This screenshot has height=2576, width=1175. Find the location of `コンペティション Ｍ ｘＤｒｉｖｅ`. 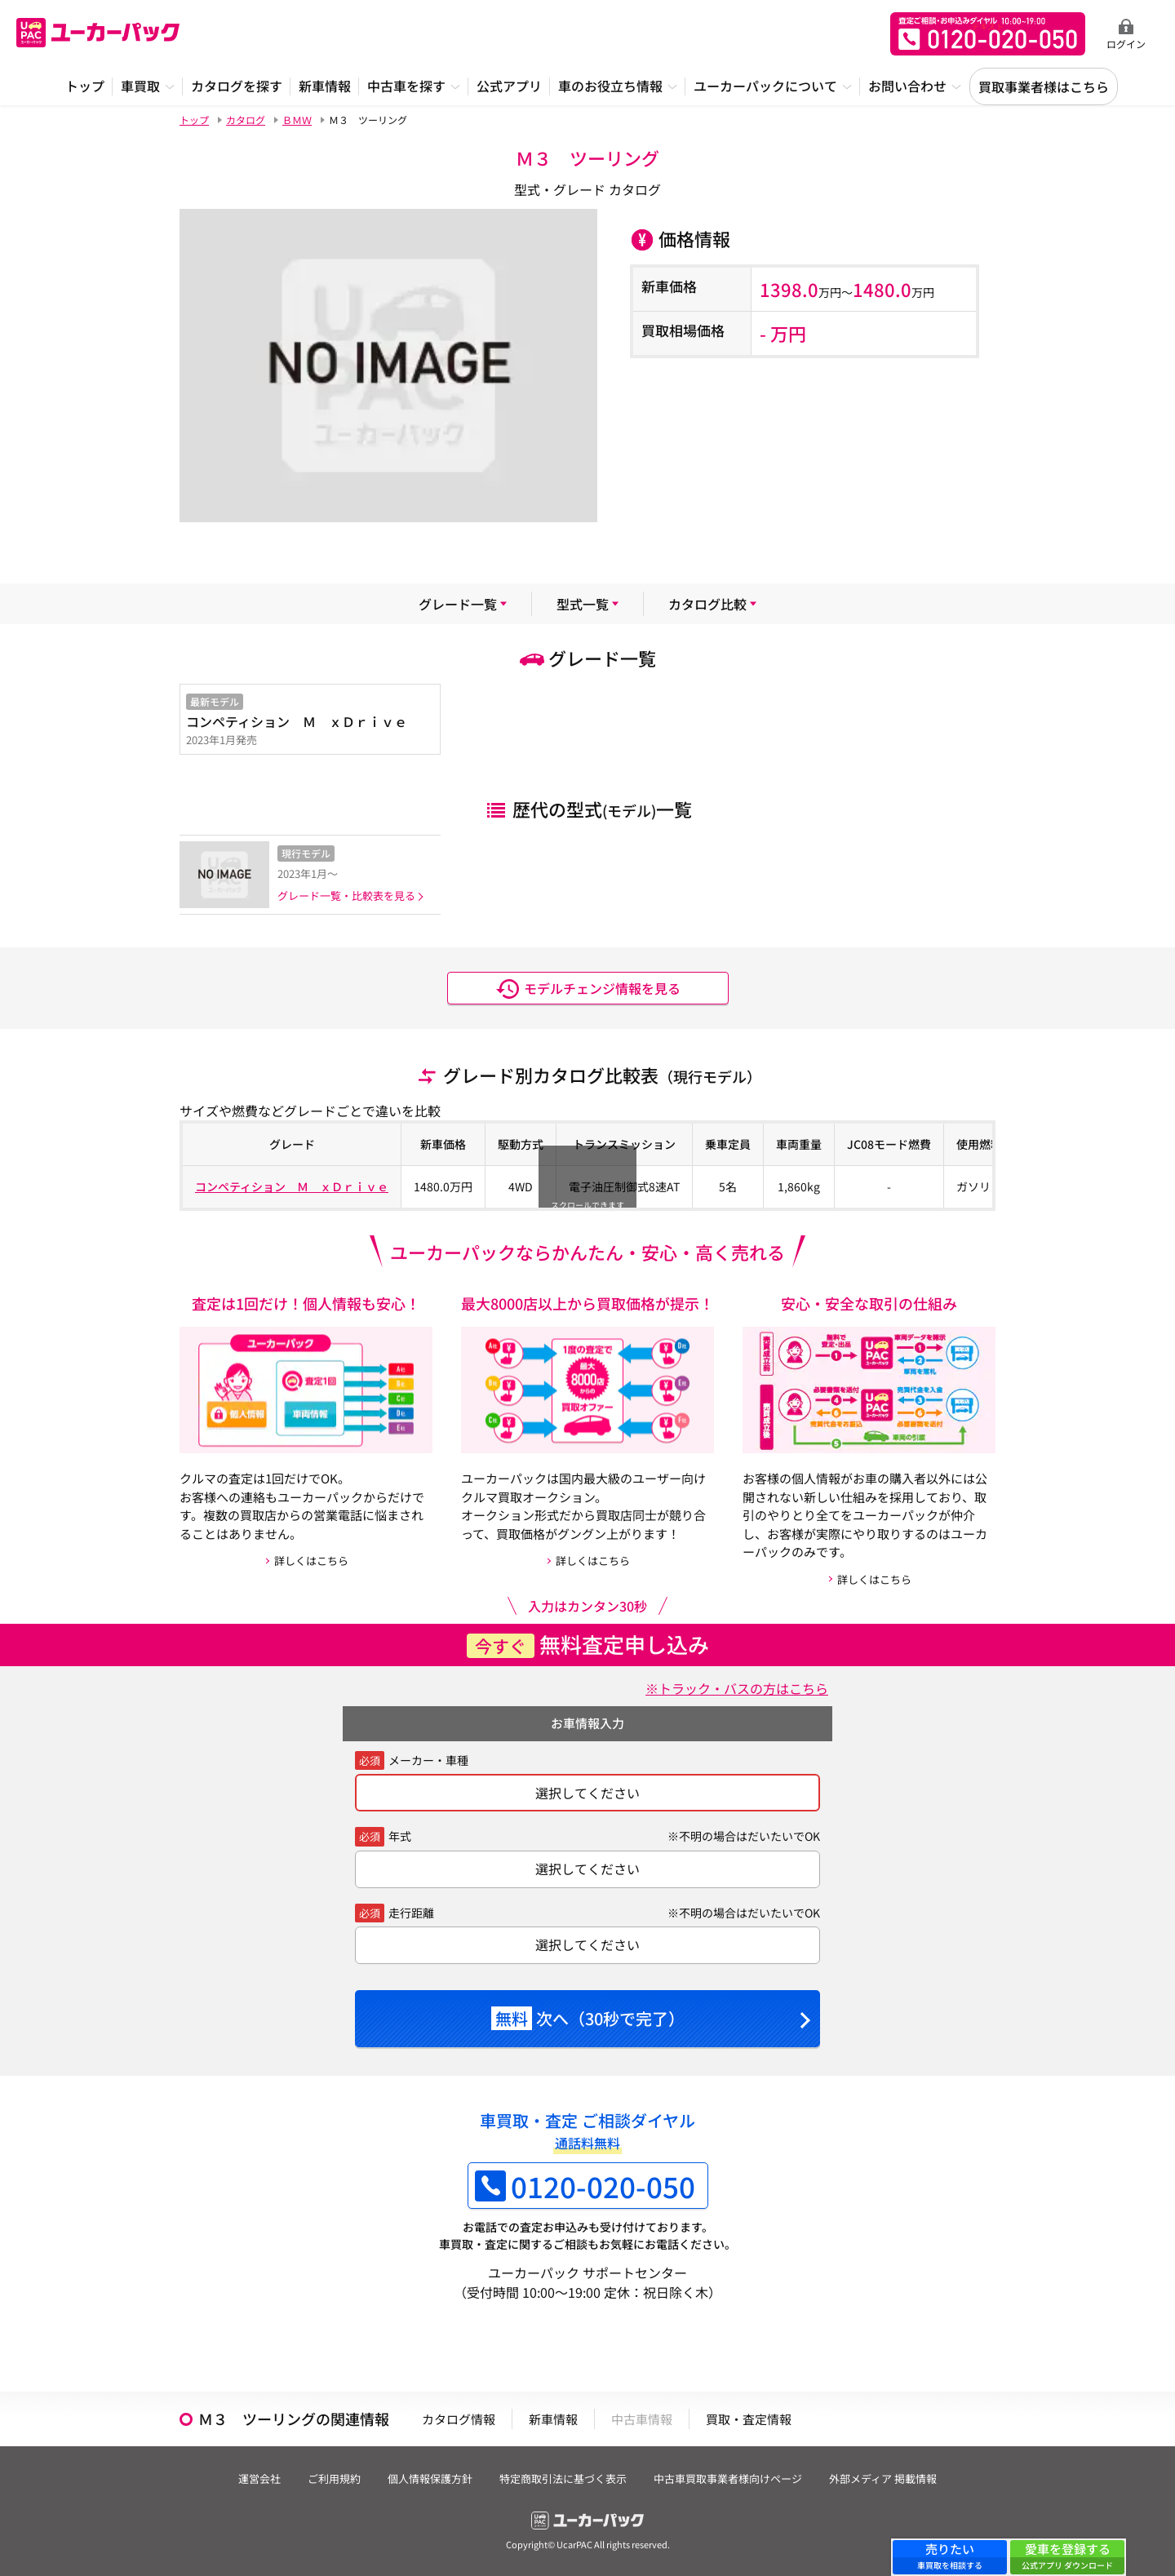

コンペティション Ｍ ｘＤｒｉｖｅ is located at coordinates (291, 1186).